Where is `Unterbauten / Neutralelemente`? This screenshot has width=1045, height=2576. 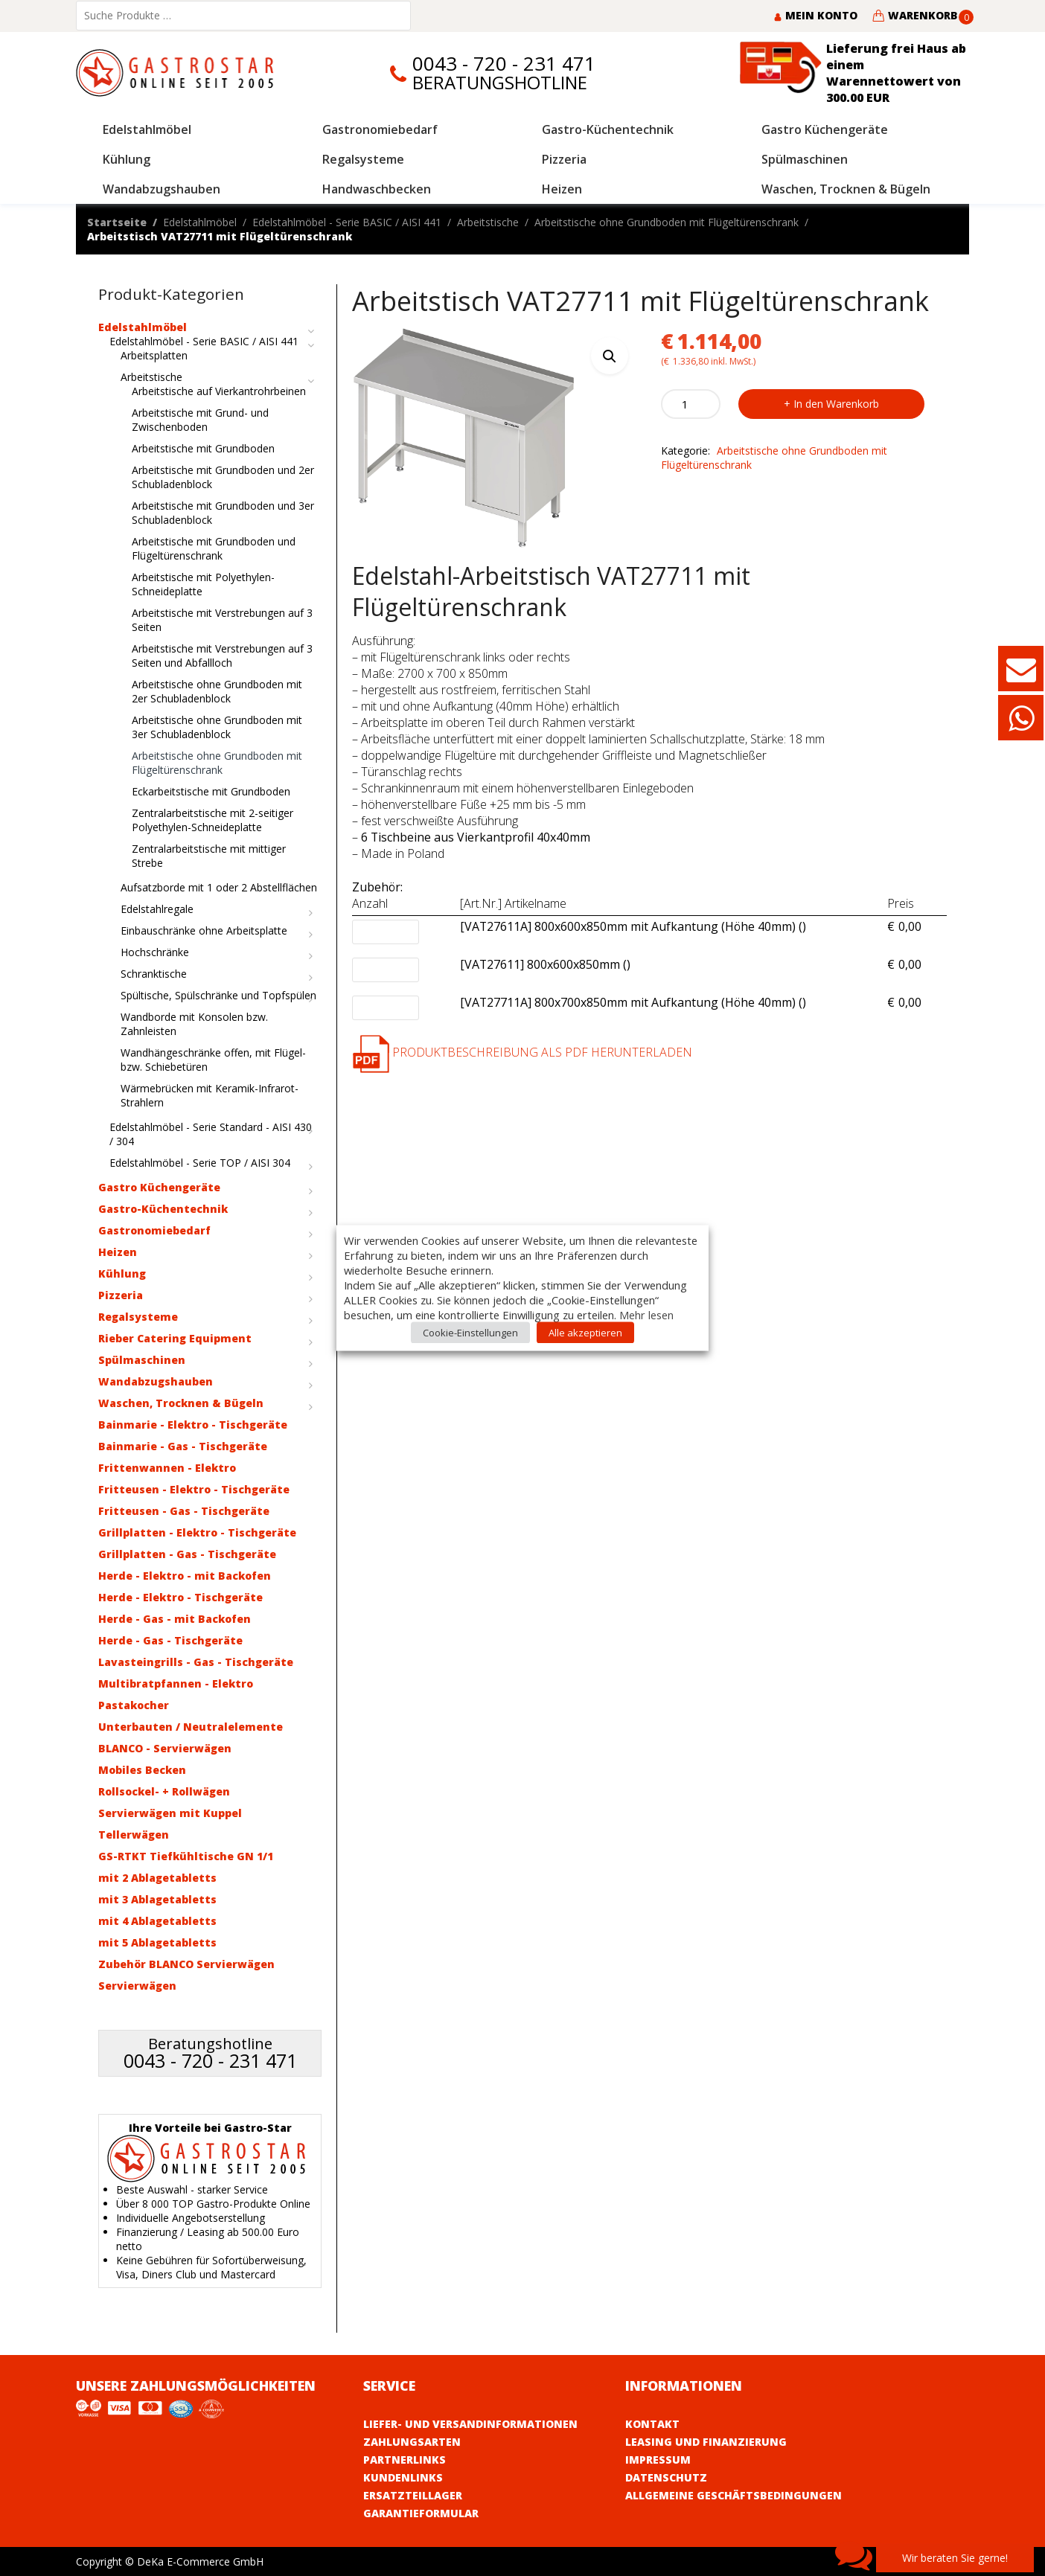
Unterbauten / Neutralelemente is located at coordinates (190, 1727).